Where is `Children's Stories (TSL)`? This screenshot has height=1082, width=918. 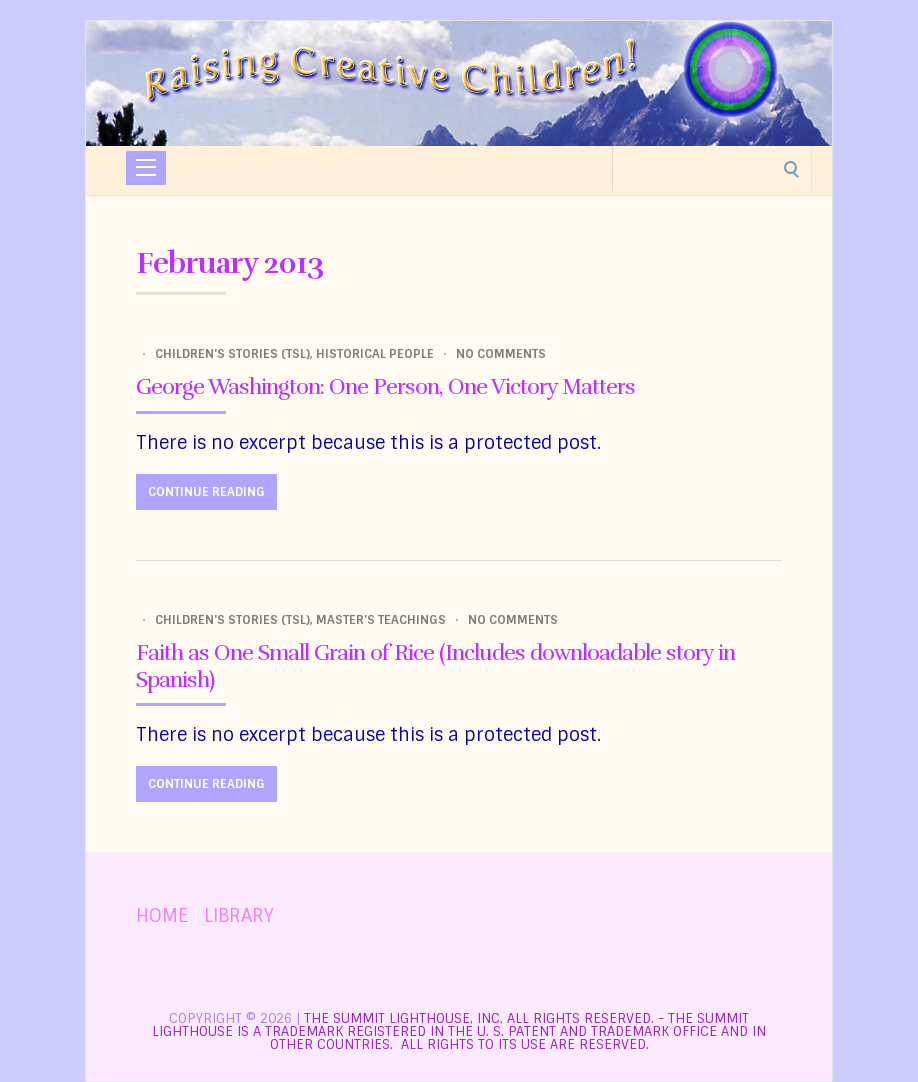 Children's Stories (TSL) is located at coordinates (232, 354).